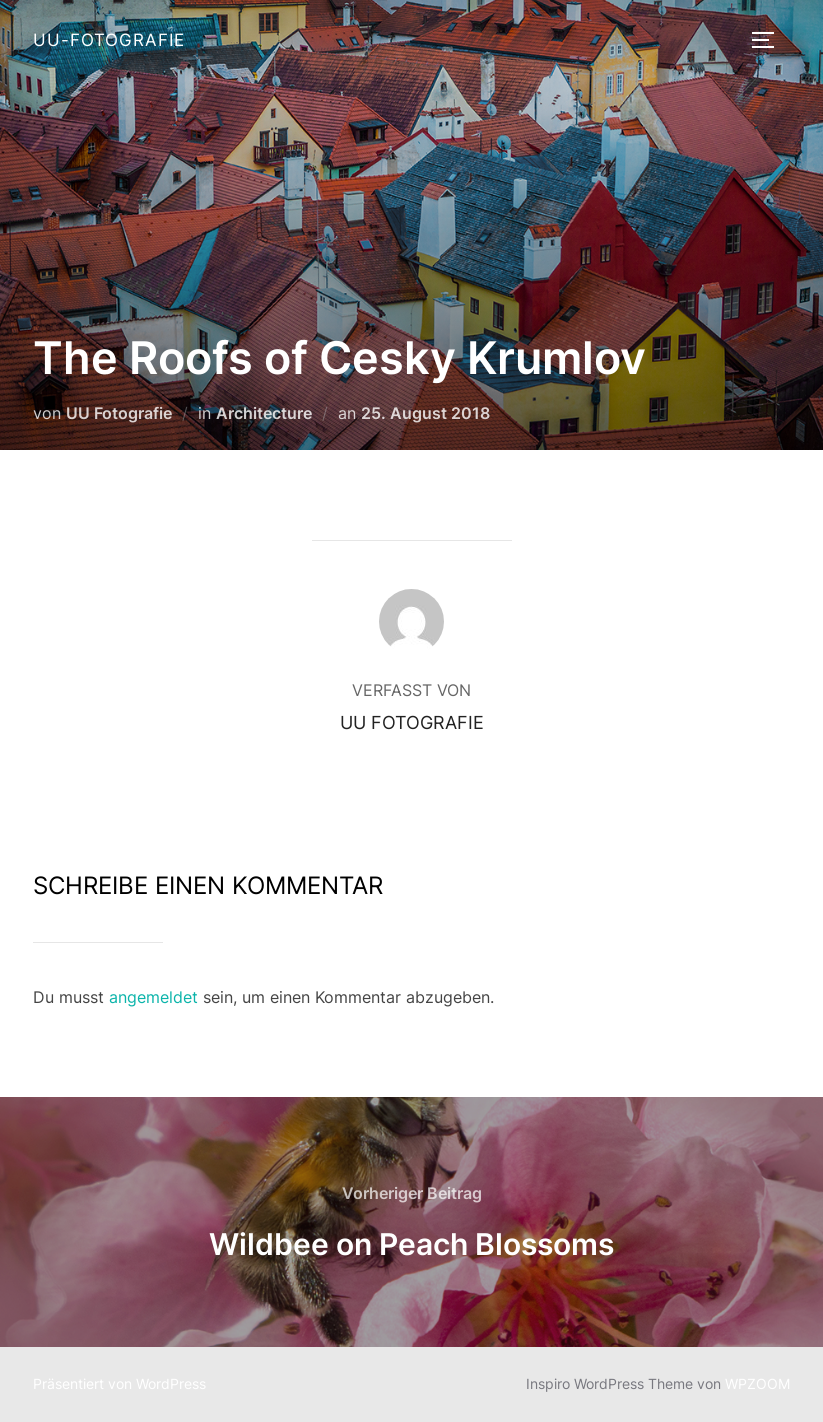  Describe the element at coordinates (264, 413) in the screenshot. I see `Architecture` at that location.